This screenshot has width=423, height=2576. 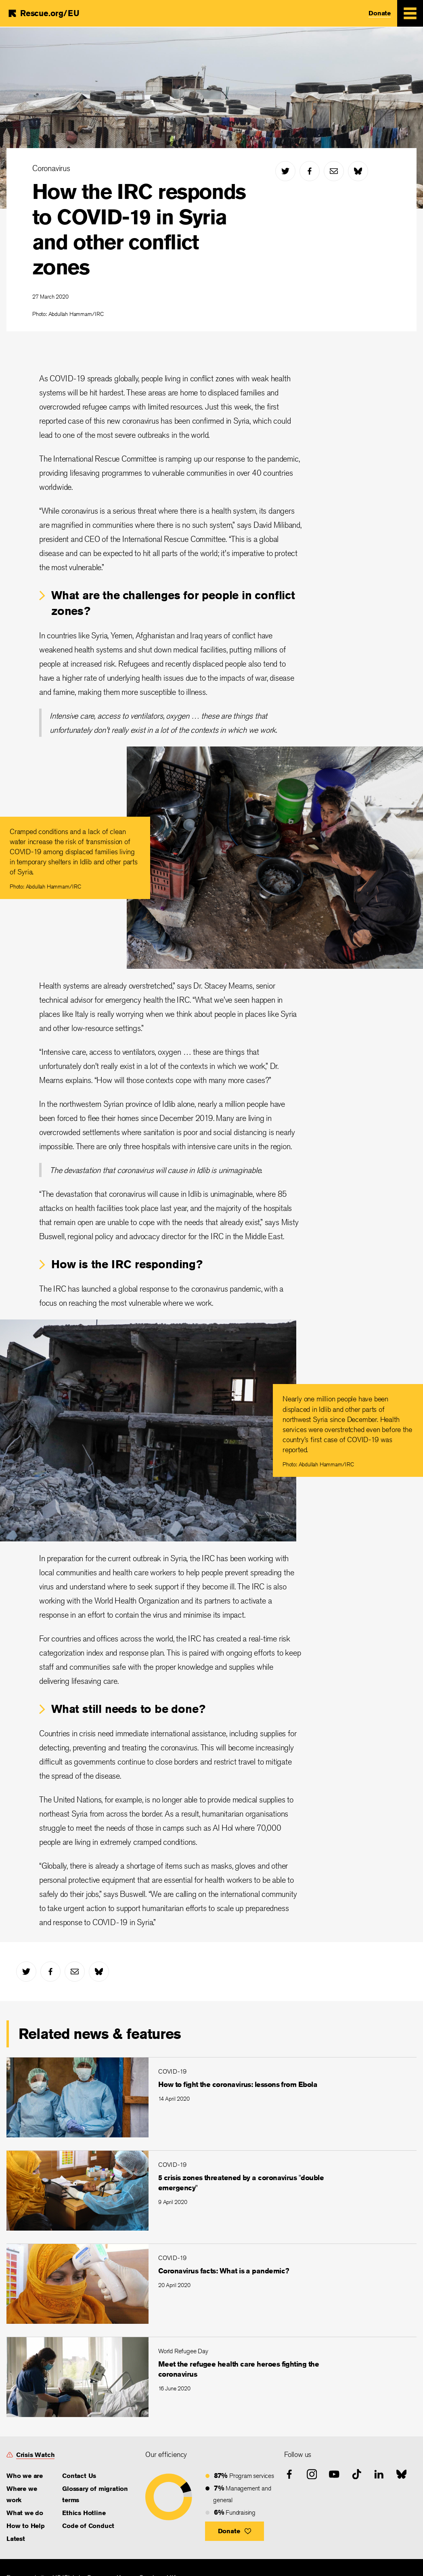 What do you see at coordinates (211, 2097) in the screenshot?
I see `[How to fight the coronavirus: lessons from Ebola]` at bounding box center [211, 2097].